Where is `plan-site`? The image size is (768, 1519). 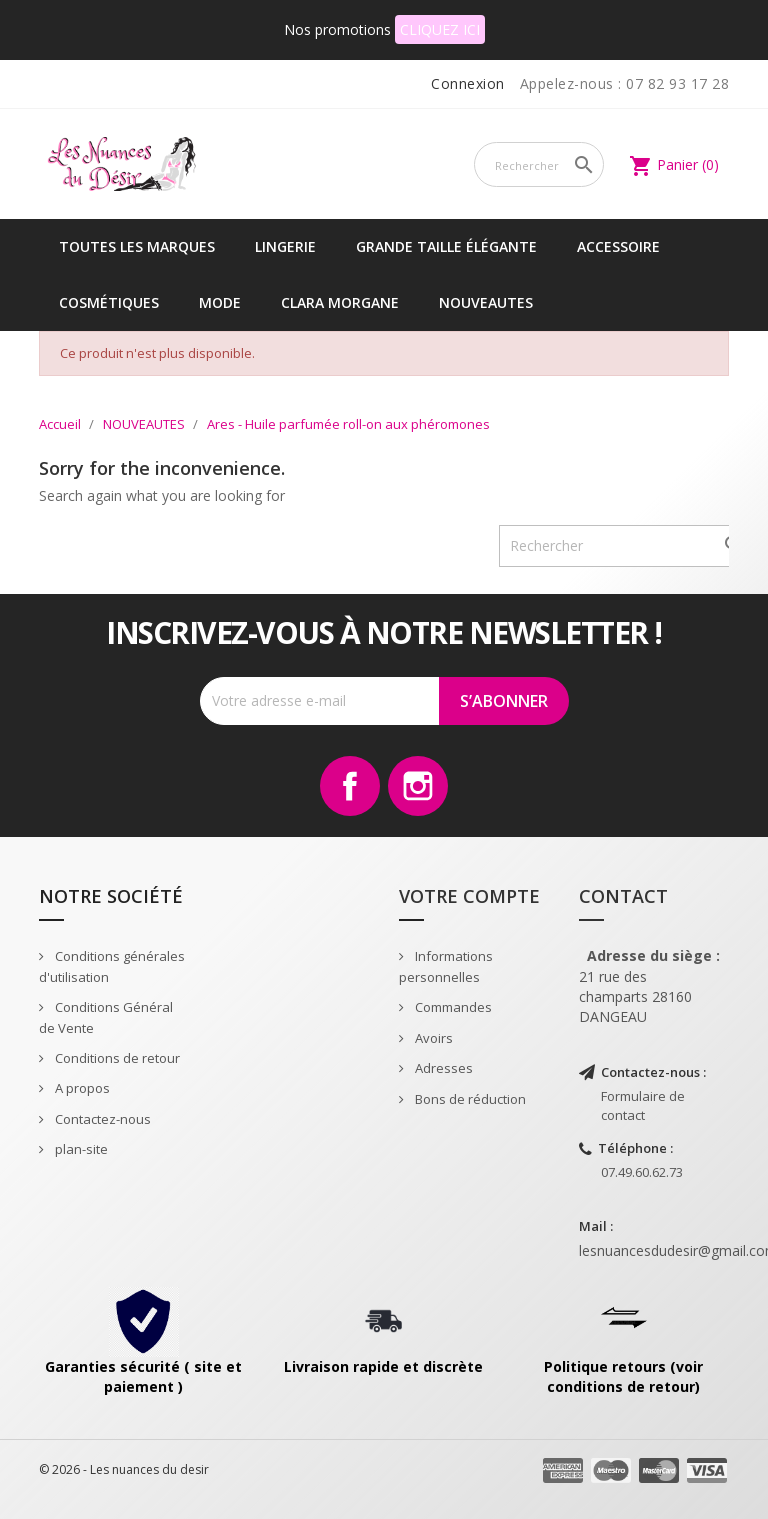
plan-site is located at coordinates (80, 1149).